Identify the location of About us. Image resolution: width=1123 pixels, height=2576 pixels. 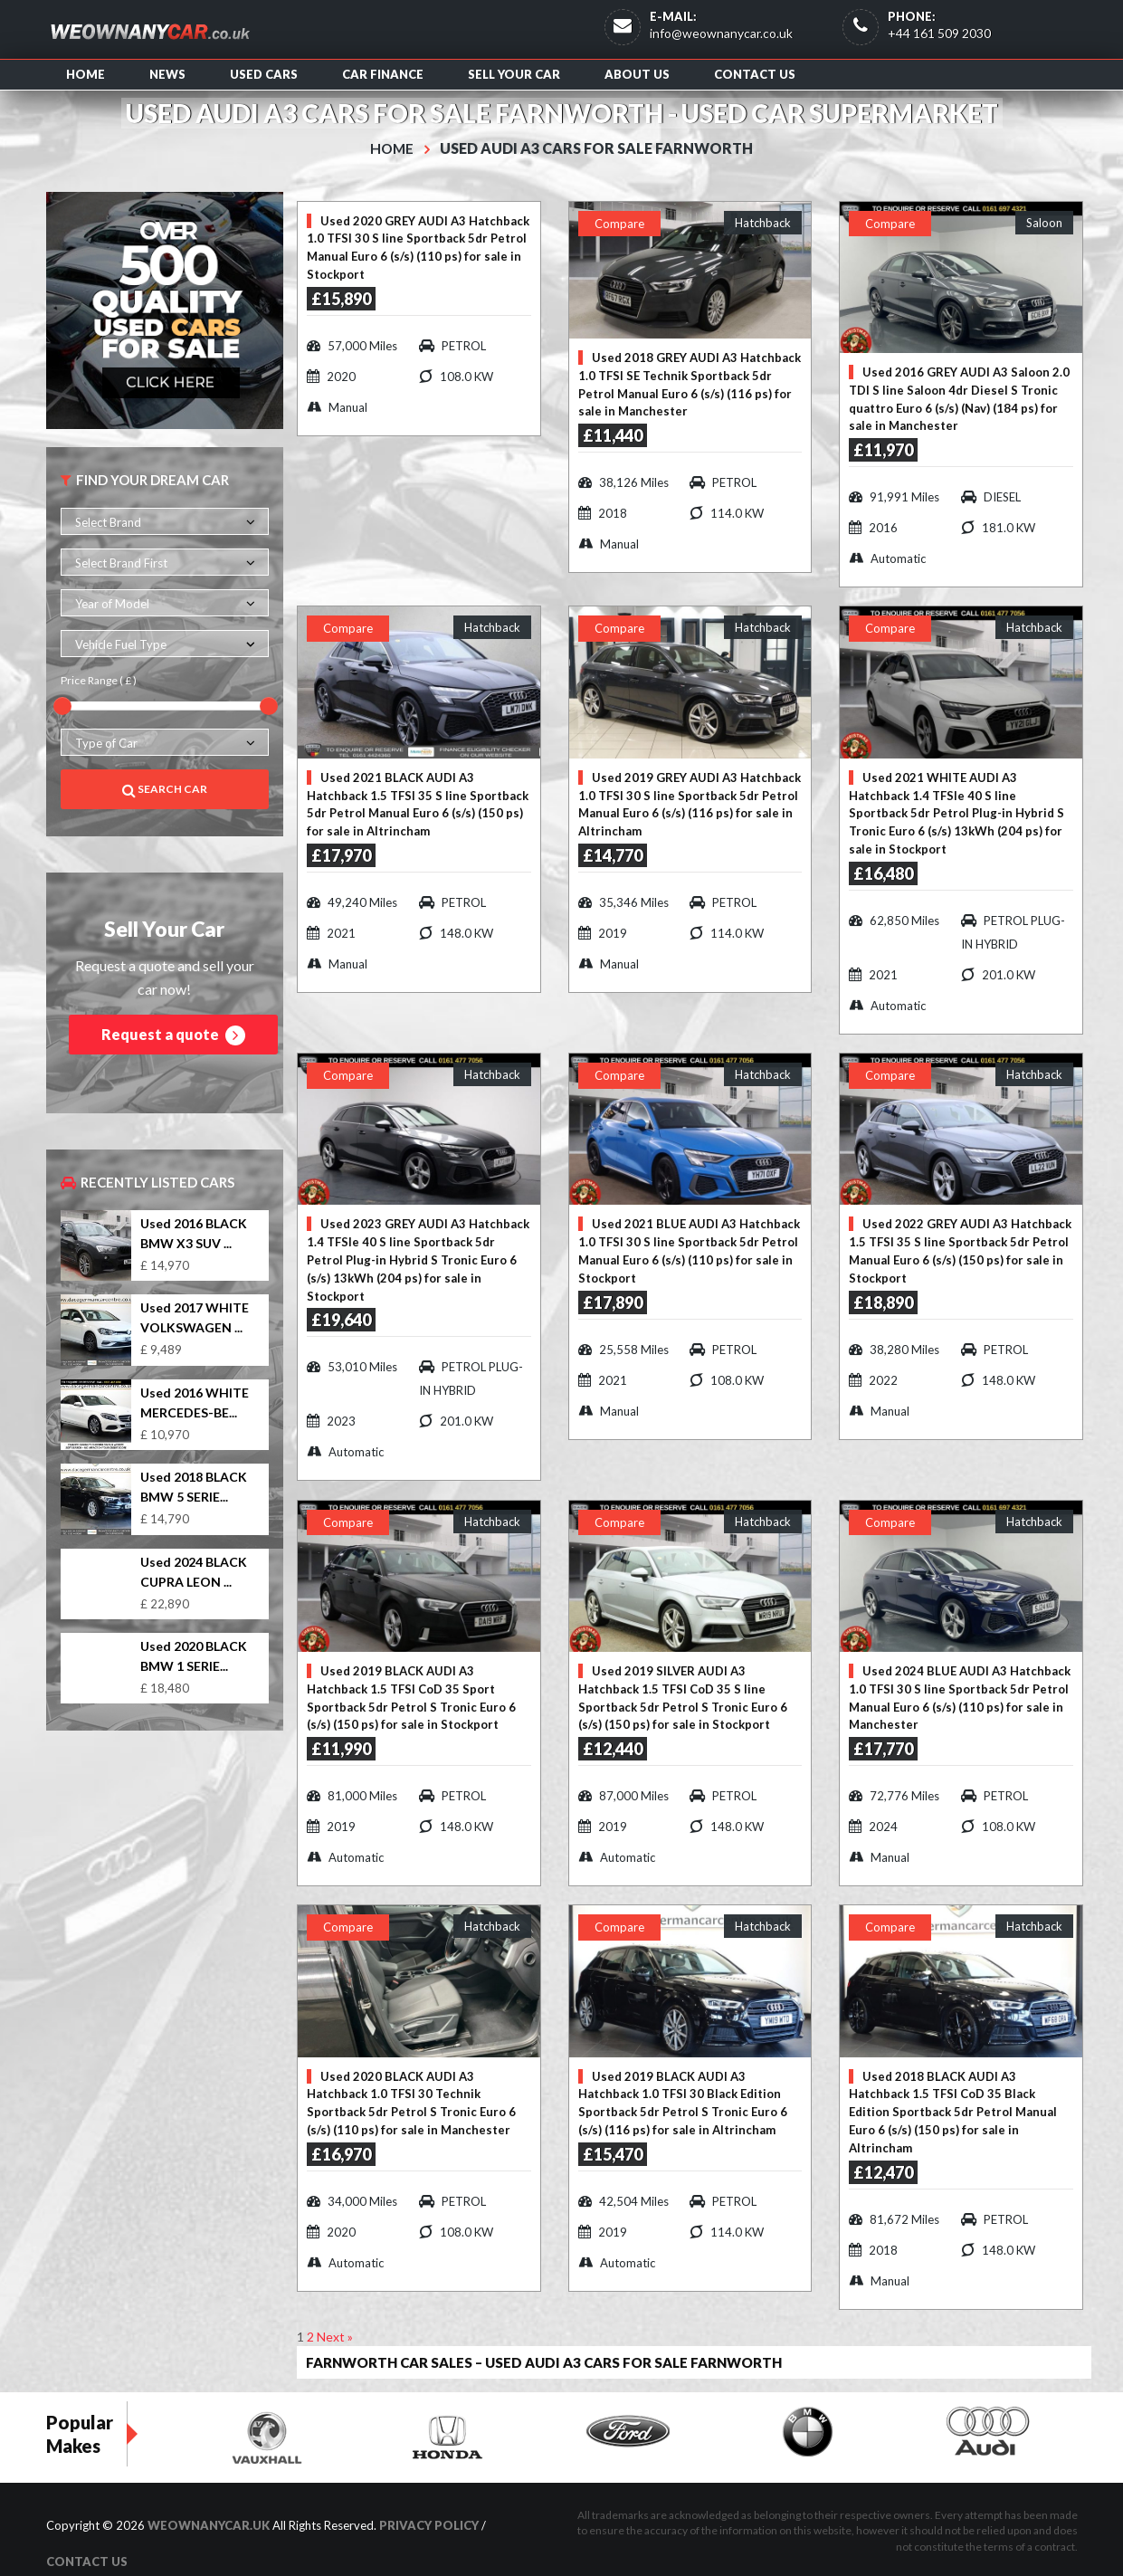
(637, 74).